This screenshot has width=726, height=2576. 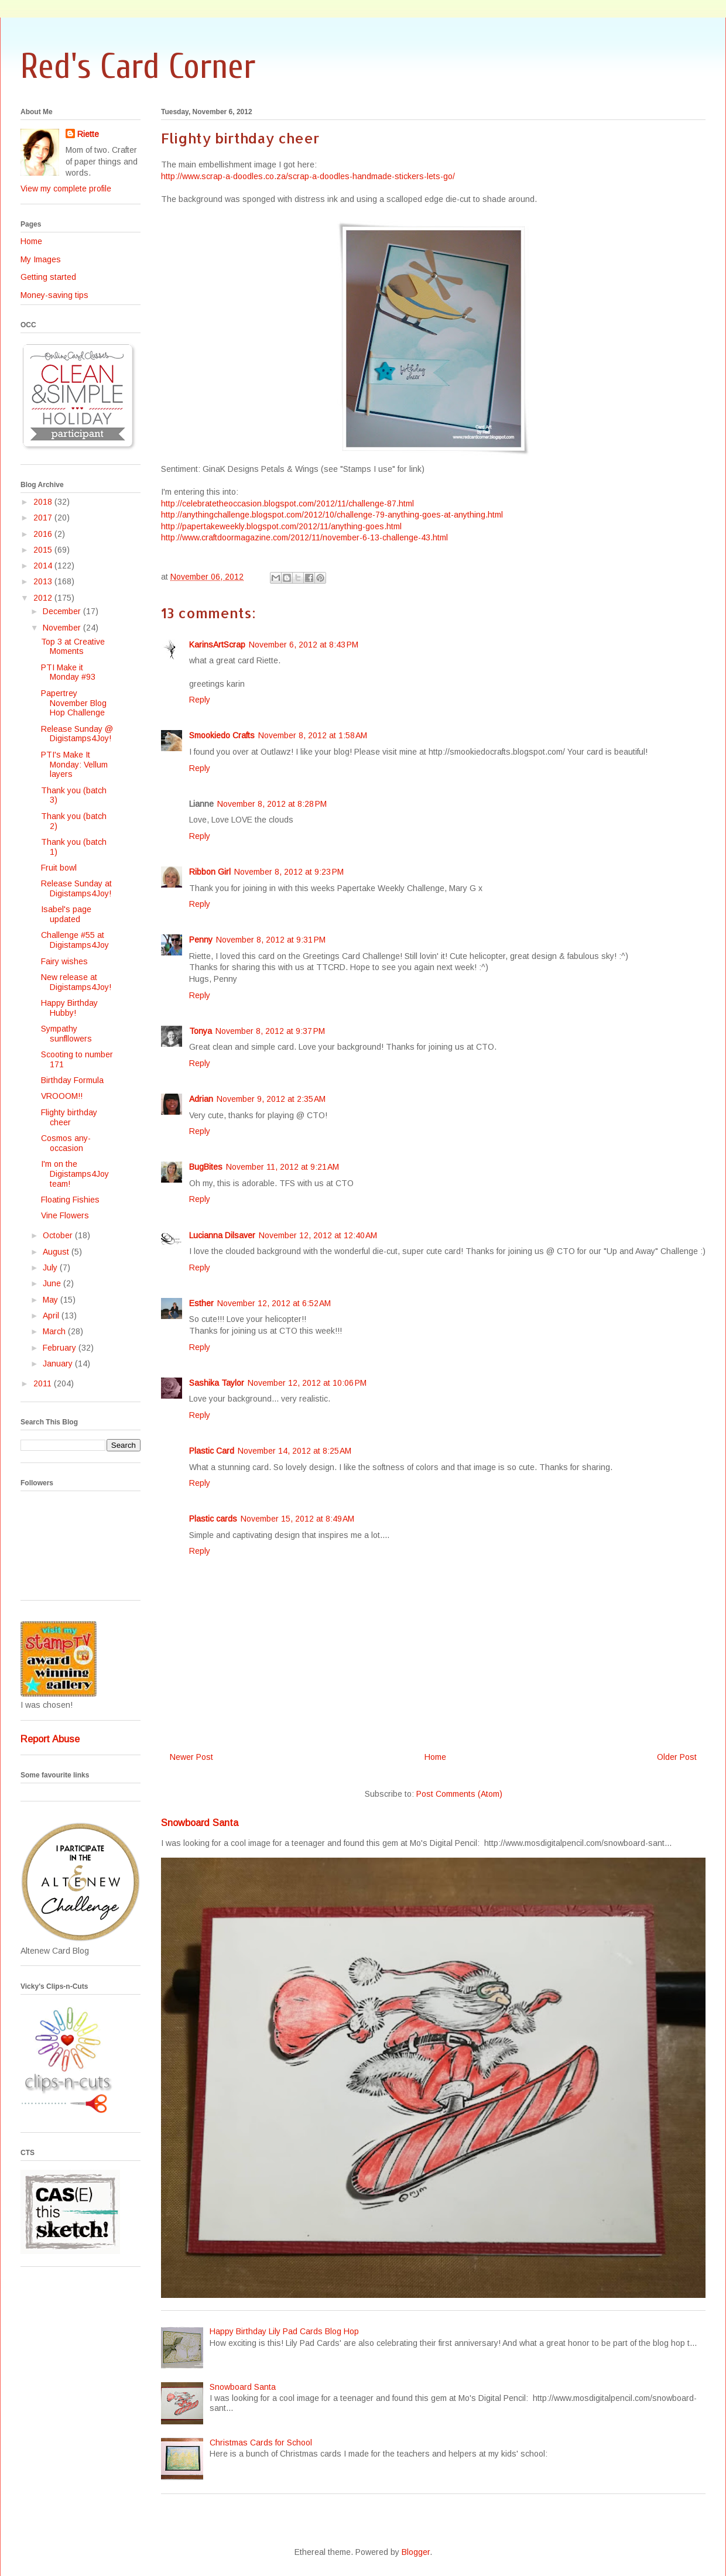 What do you see at coordinates (281, 526) in the screenshot?
I see `http://papertakeweekly.blogspot.com/2012/11/anything-goes.html` at bounding box center [281, 526].